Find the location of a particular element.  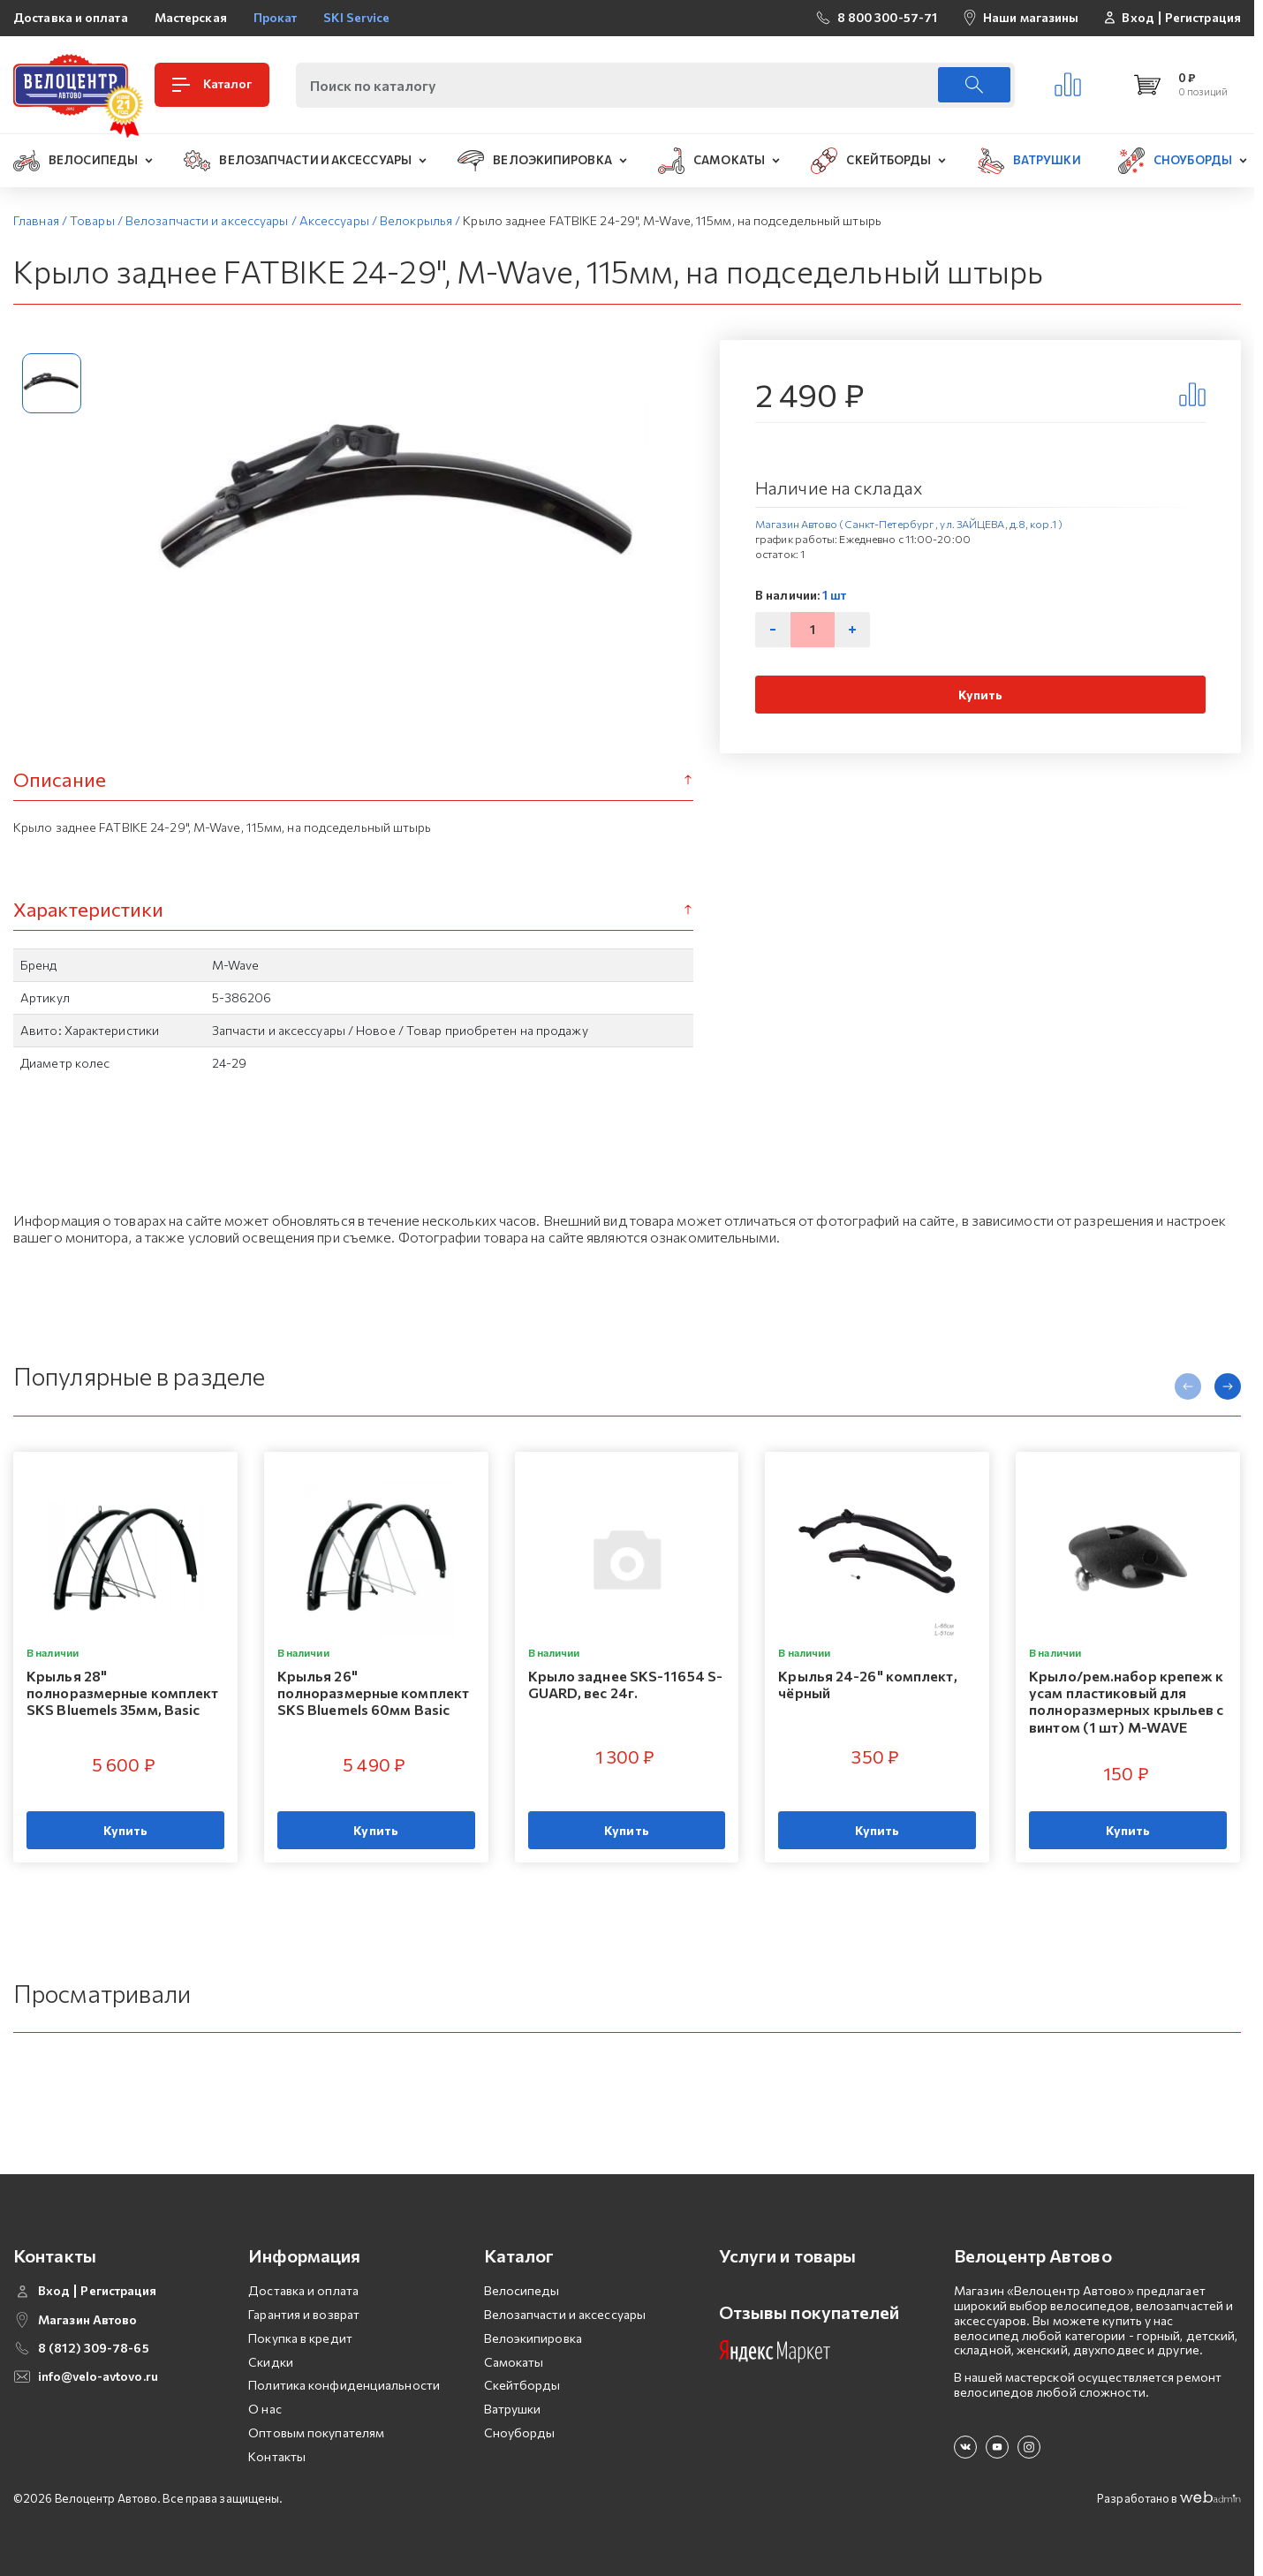

Сноуборды is located at coordinates (520, 2432).